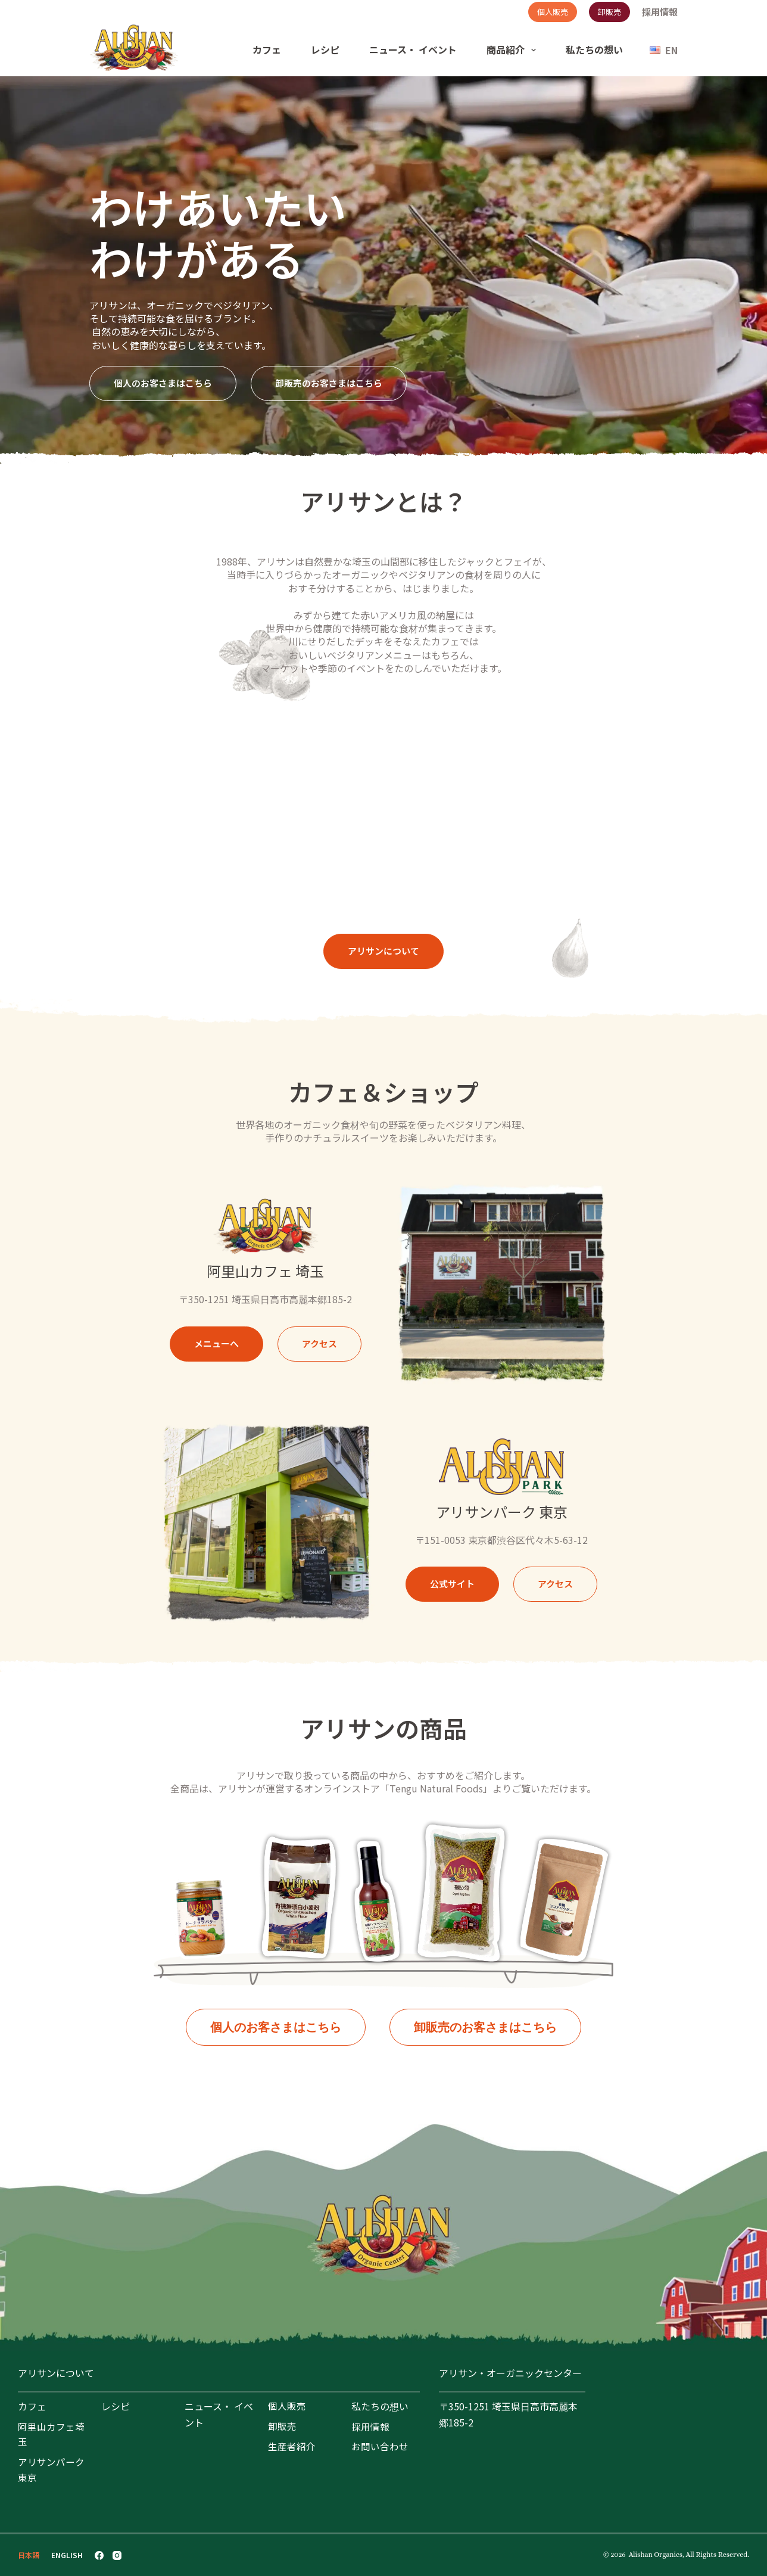  What do you see at coordinates (514, 49) in the screenshot?
I see `商品紹介` at bounding box center [514, 49].